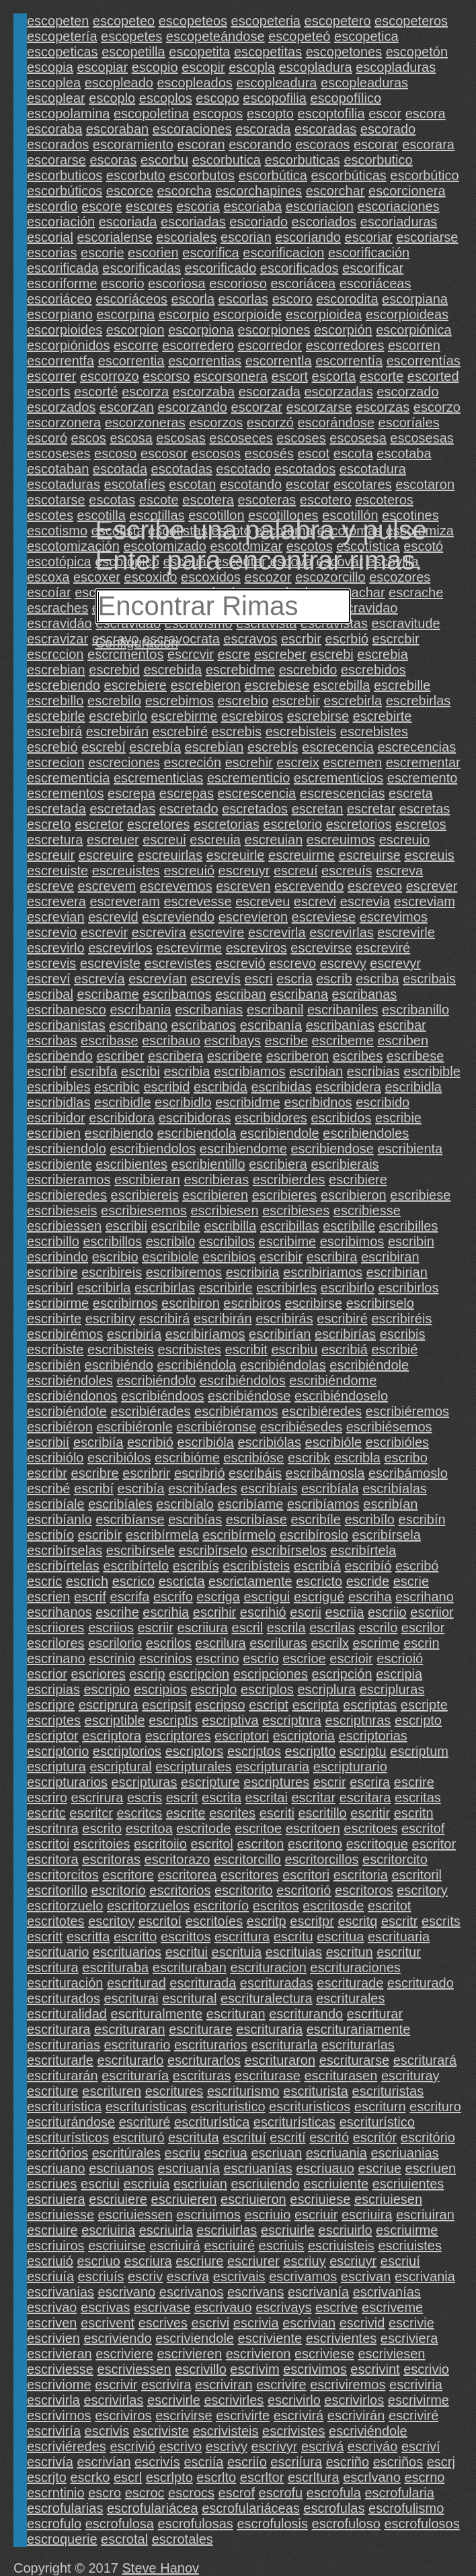 Image resolution: width=476 pixels, height=2576 pixels. I want to click on escorio, so click(122, 283).